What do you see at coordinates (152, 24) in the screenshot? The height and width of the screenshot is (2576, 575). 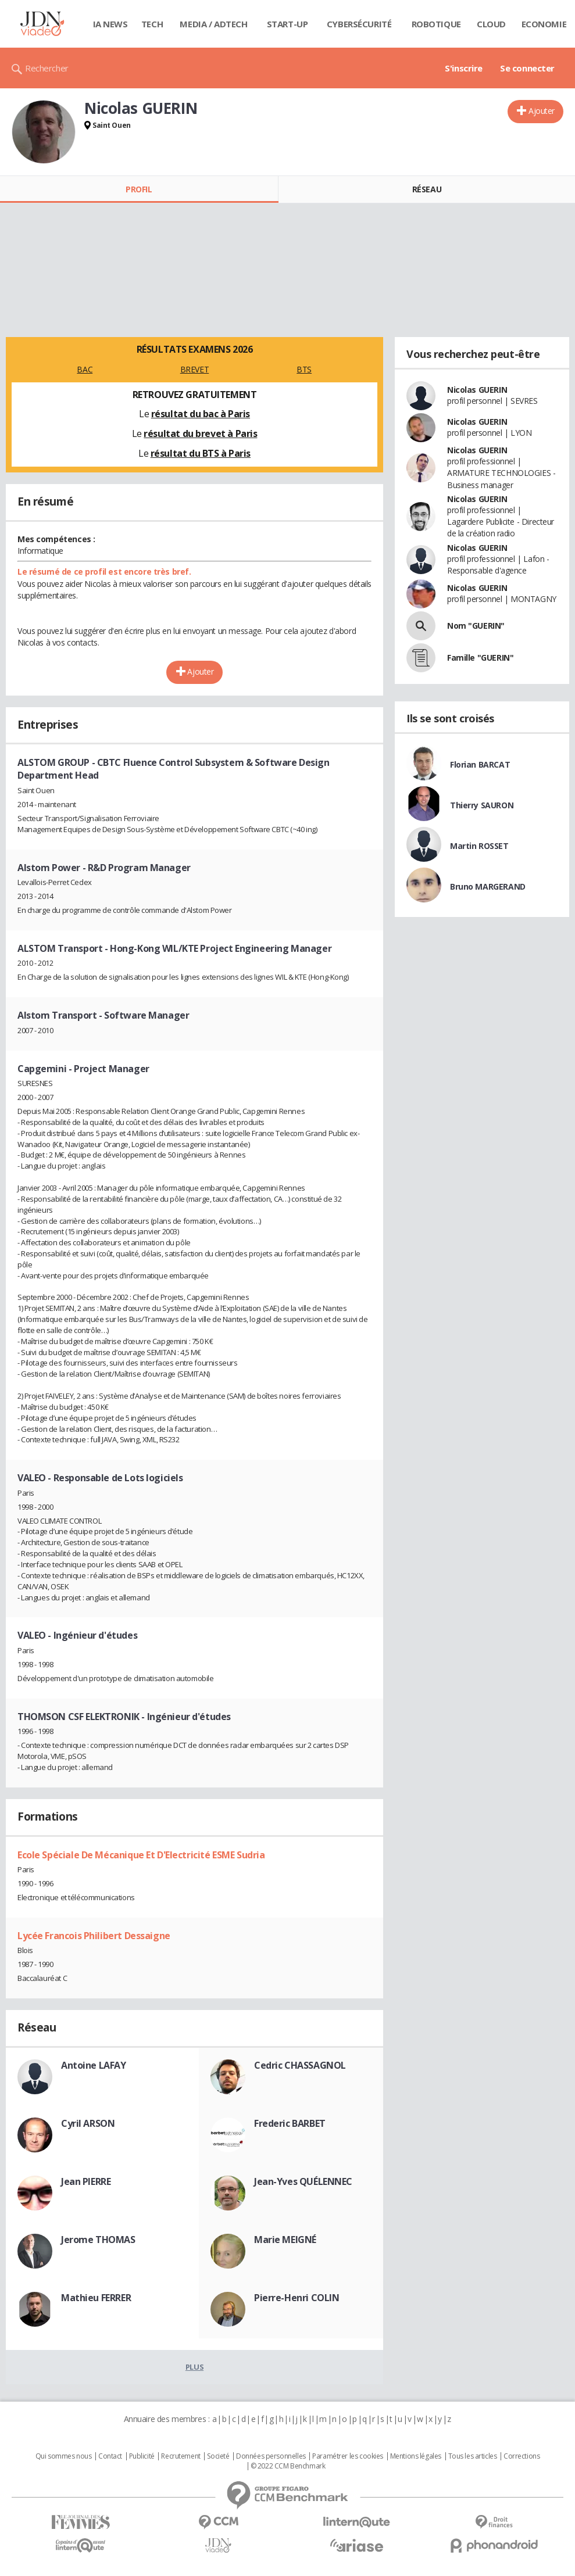 I see `Tech` at bounding box center [152, 24].